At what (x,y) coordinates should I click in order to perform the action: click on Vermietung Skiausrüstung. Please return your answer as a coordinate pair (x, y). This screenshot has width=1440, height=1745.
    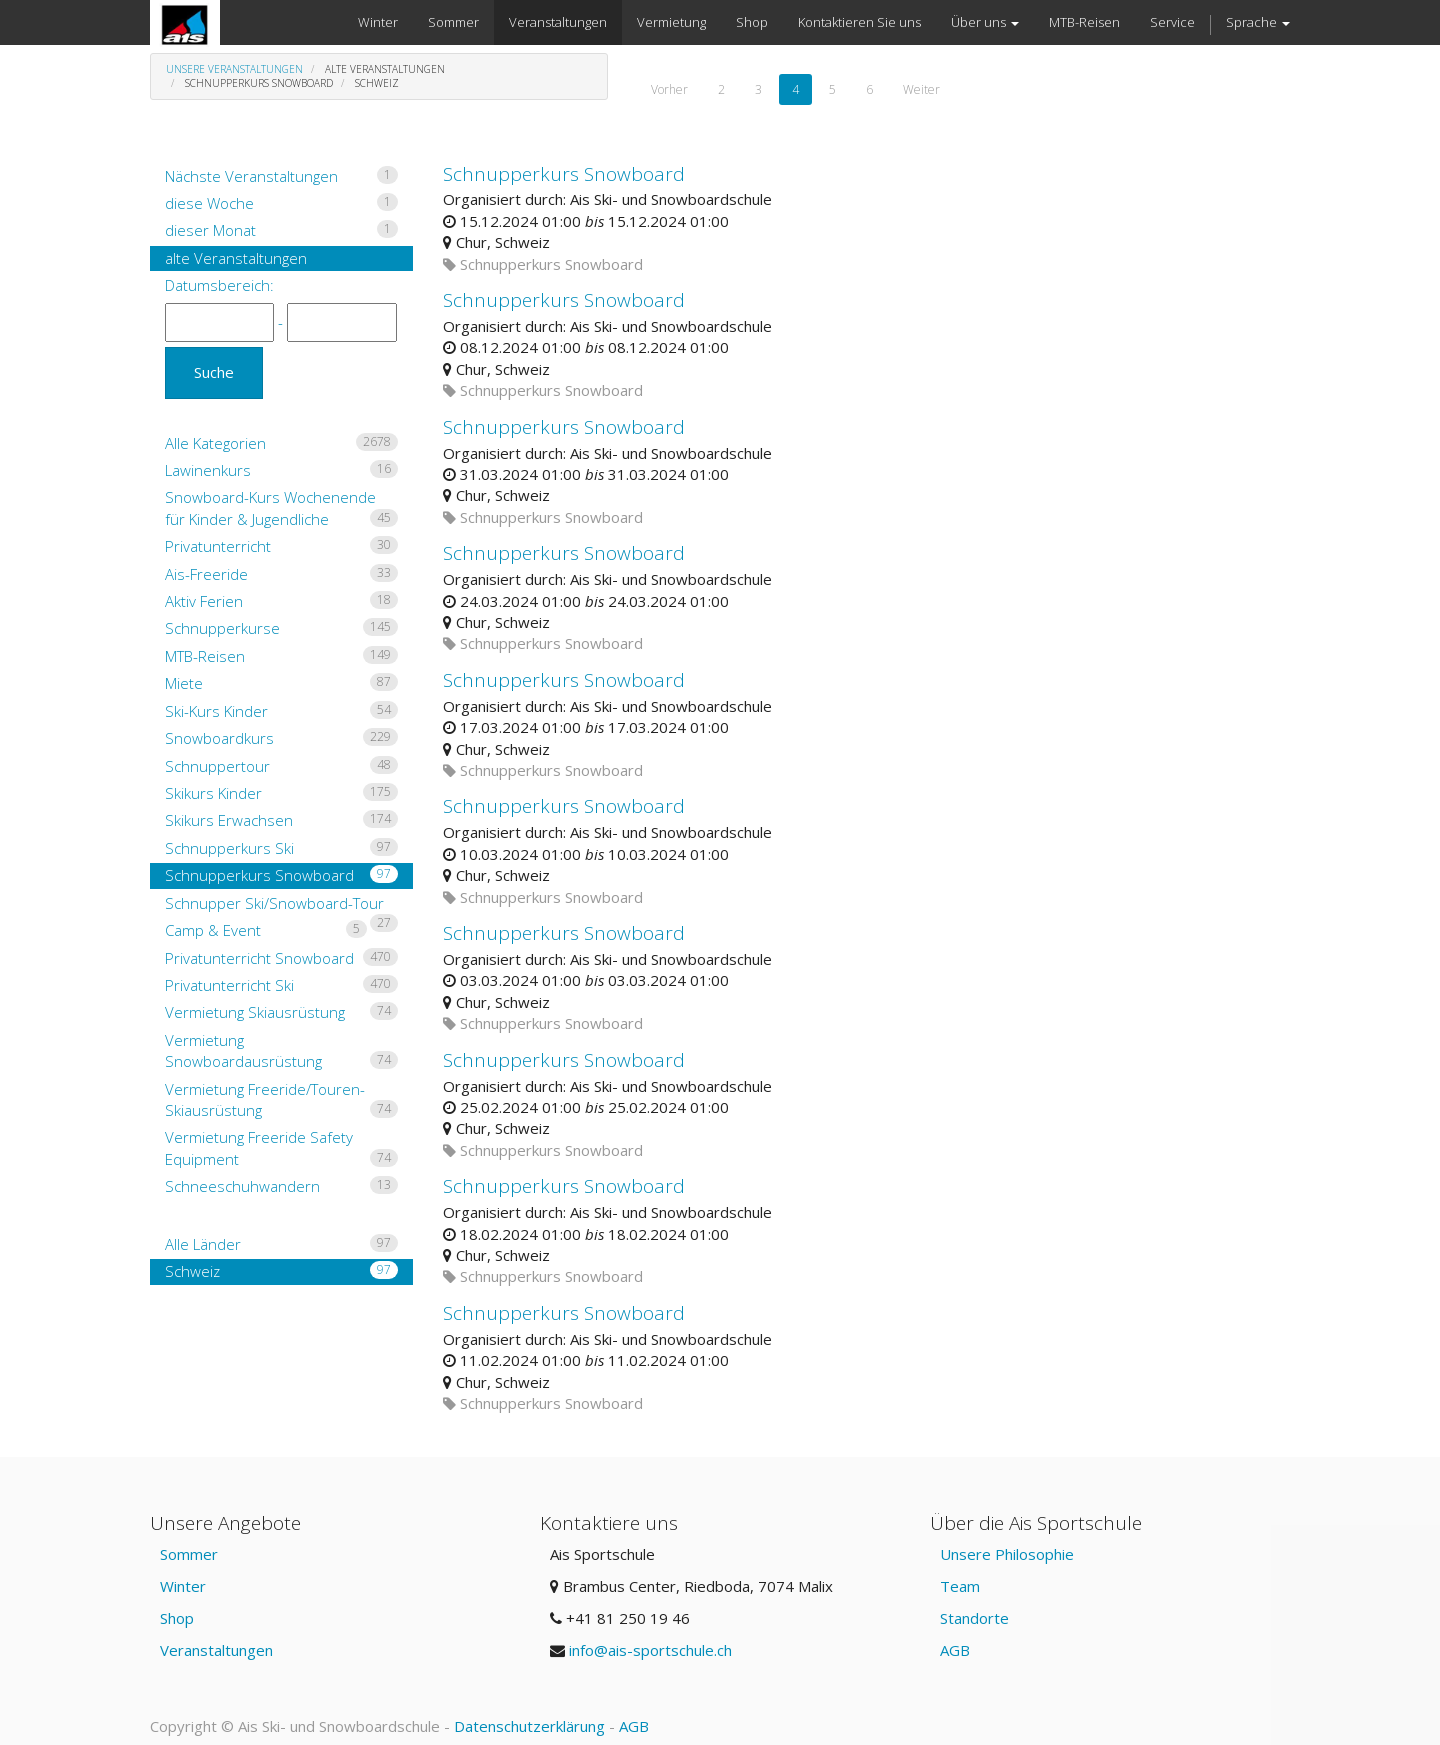
    Looking at the image, I should click on (281, 1012).